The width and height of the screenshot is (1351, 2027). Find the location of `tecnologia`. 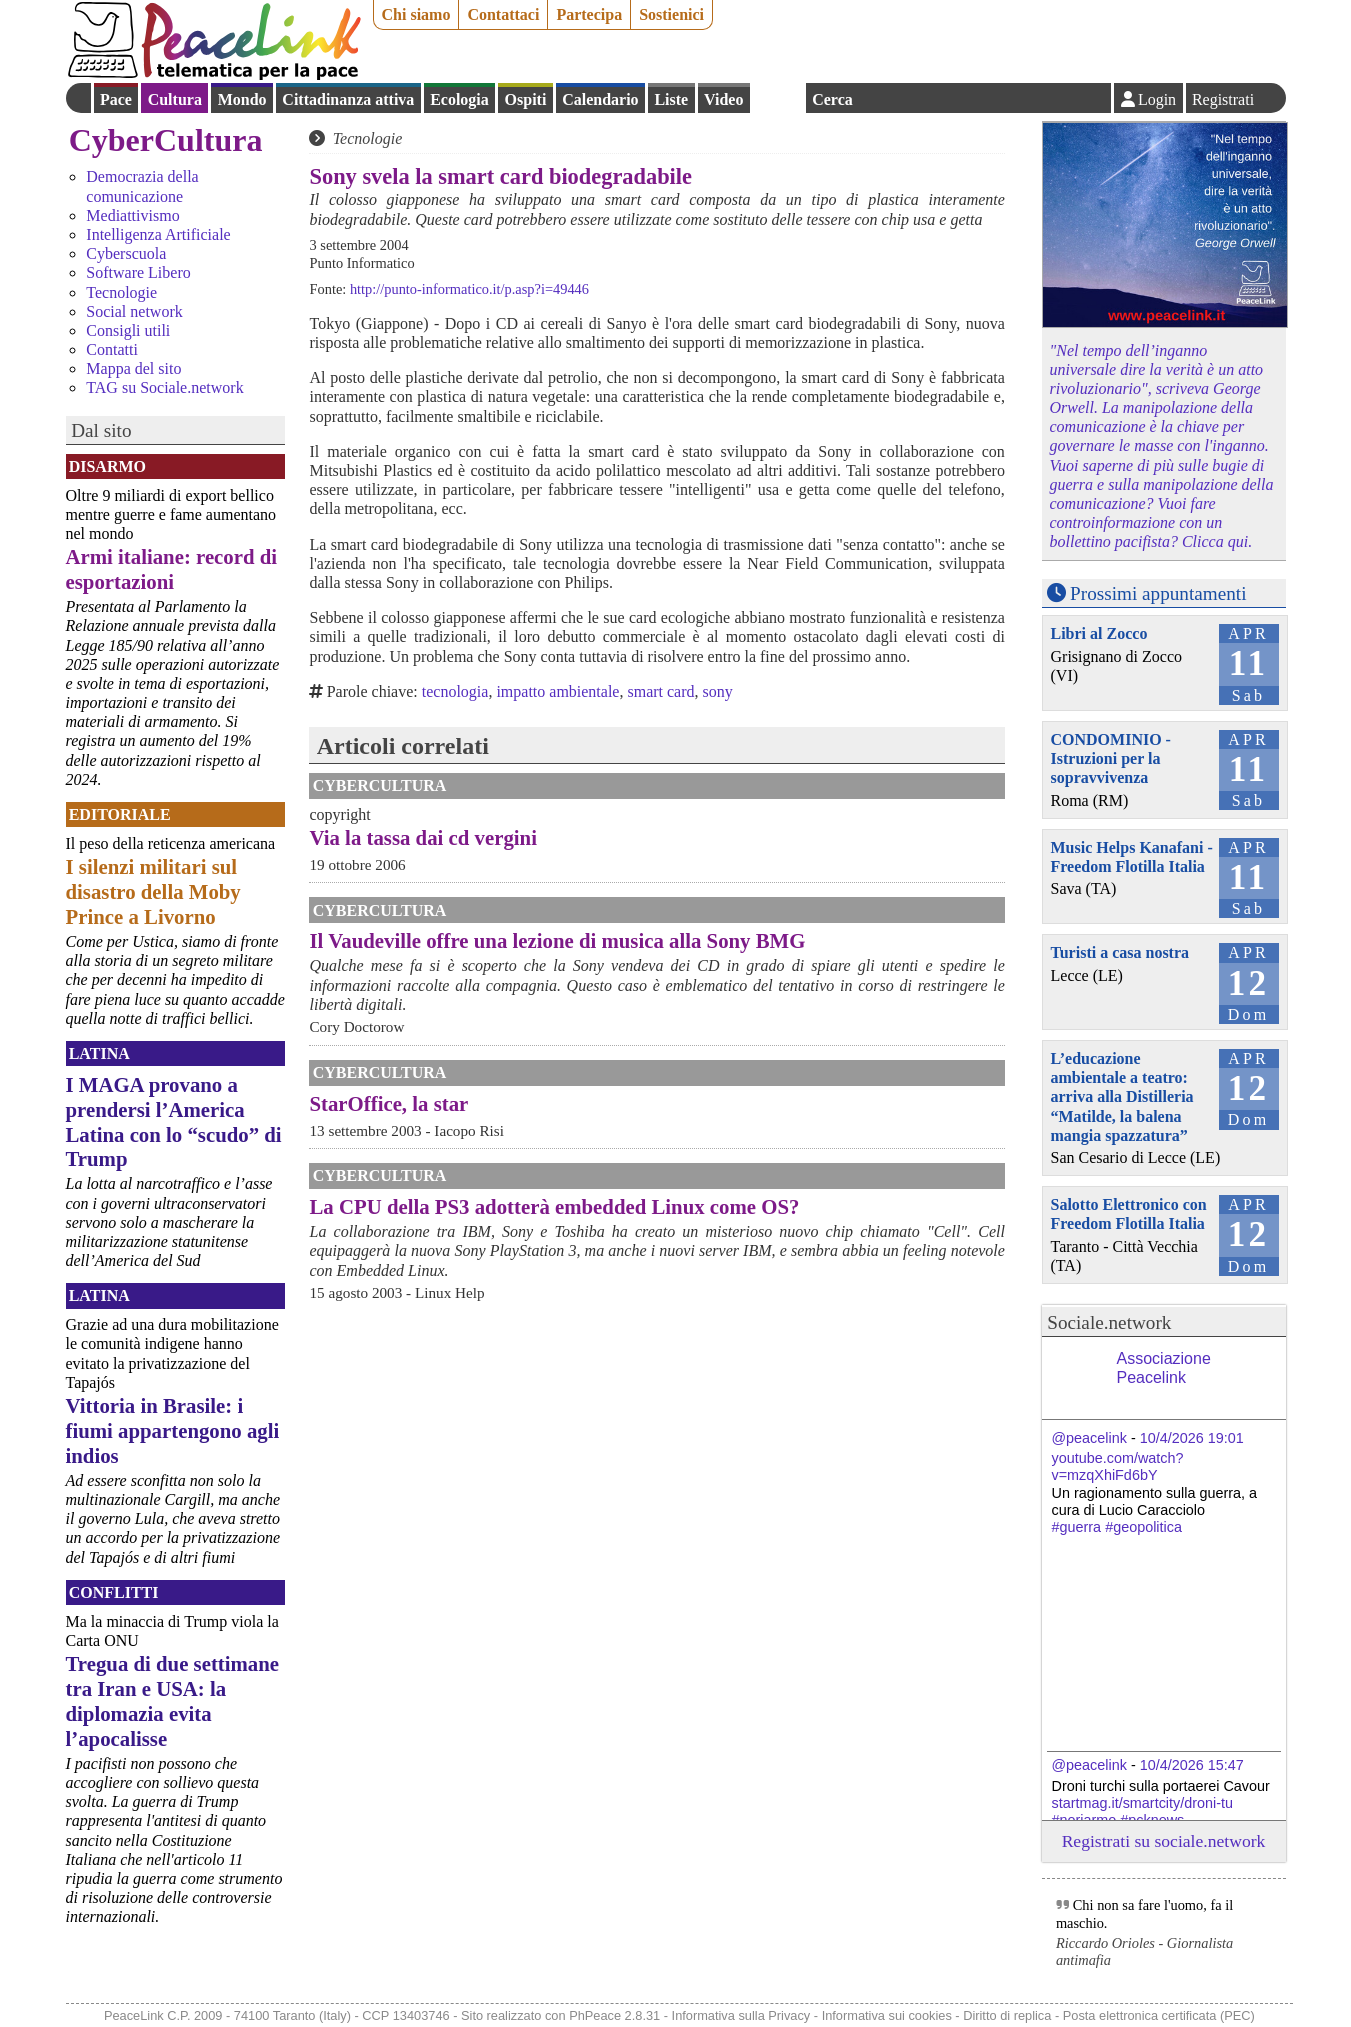

tecnologia is located at coordinates (455, 691).